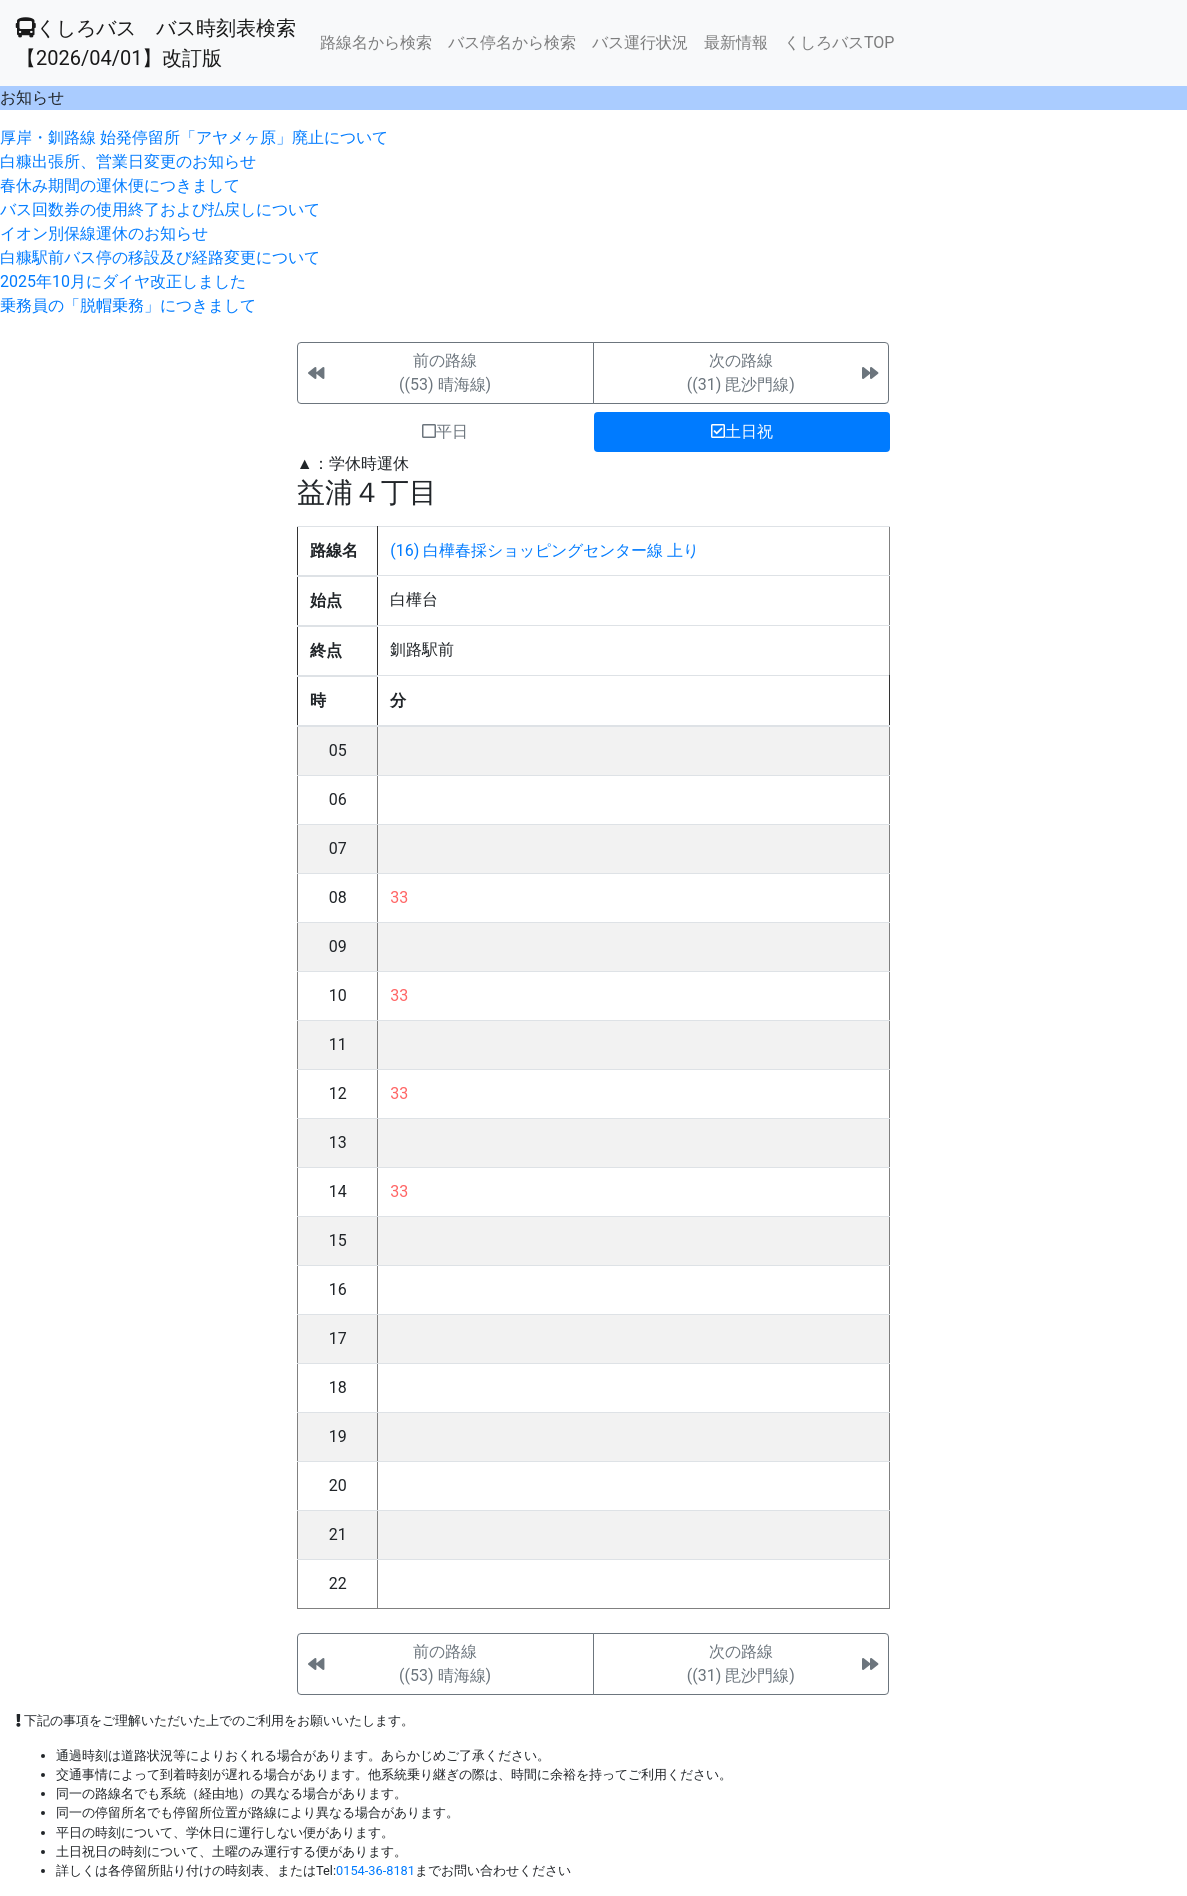 Image resolution: width=1187 pixels, height=1896 pixels. Describe the element at coordinates (512, 42) in the screenshot. I see `バス停名から検索` at that location.